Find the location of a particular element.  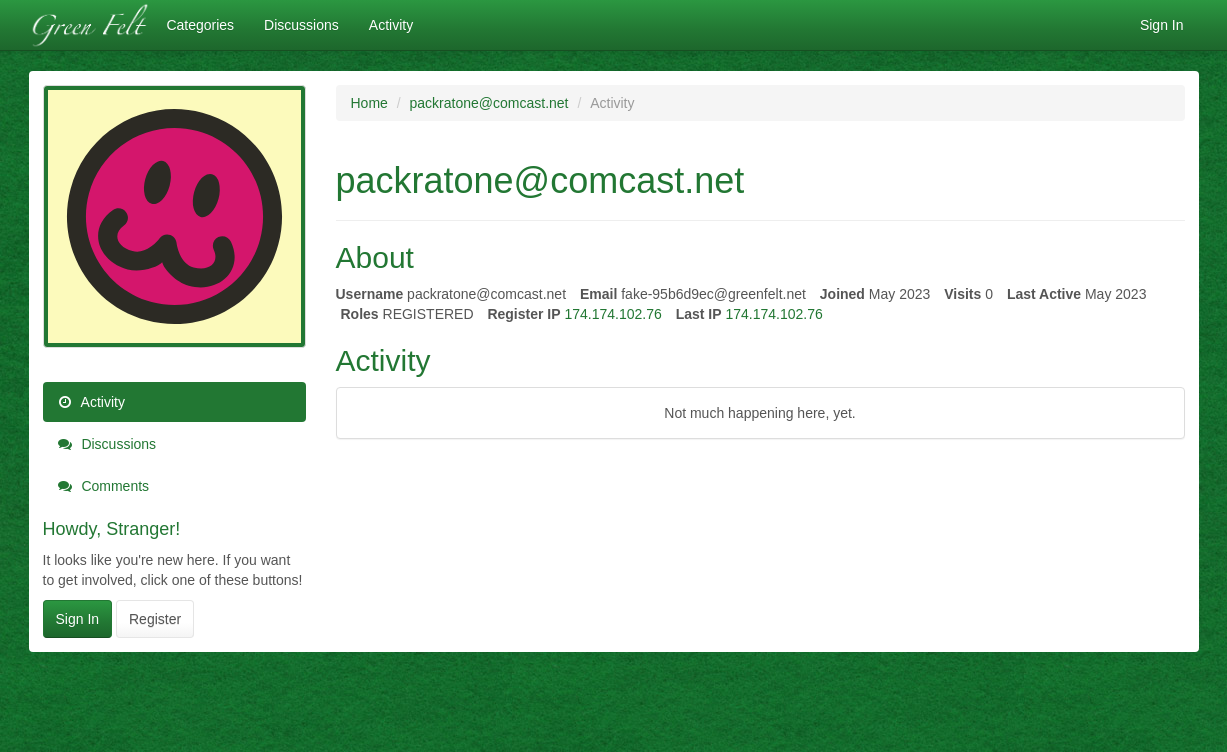

174.174.102.76 is located at coordinates (612, 314).